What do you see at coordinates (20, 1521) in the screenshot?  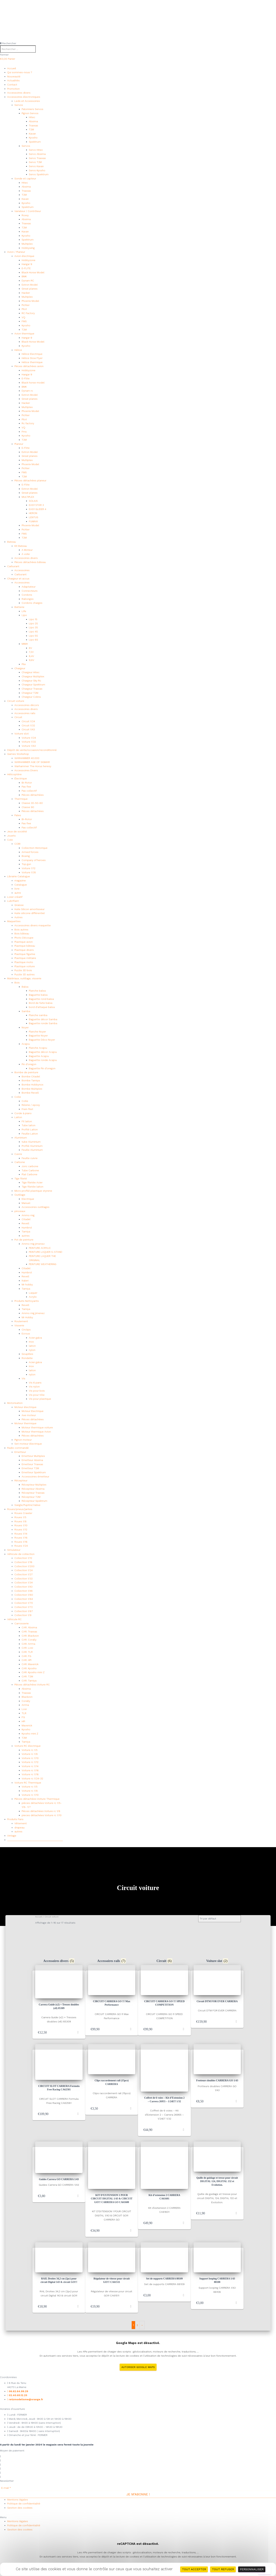 I see `Roues 1/8` at bounding box center [20, 1521].